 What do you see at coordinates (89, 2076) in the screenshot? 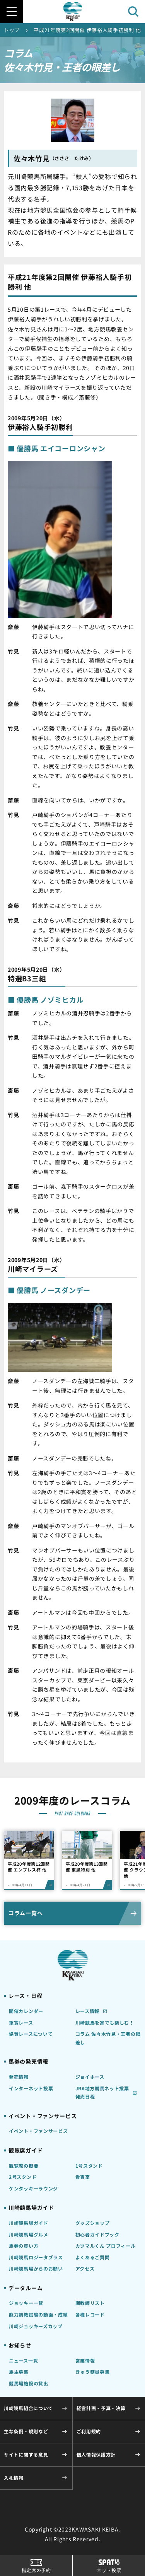
I see `ジョイホース` at bounding box center [89, 2076].